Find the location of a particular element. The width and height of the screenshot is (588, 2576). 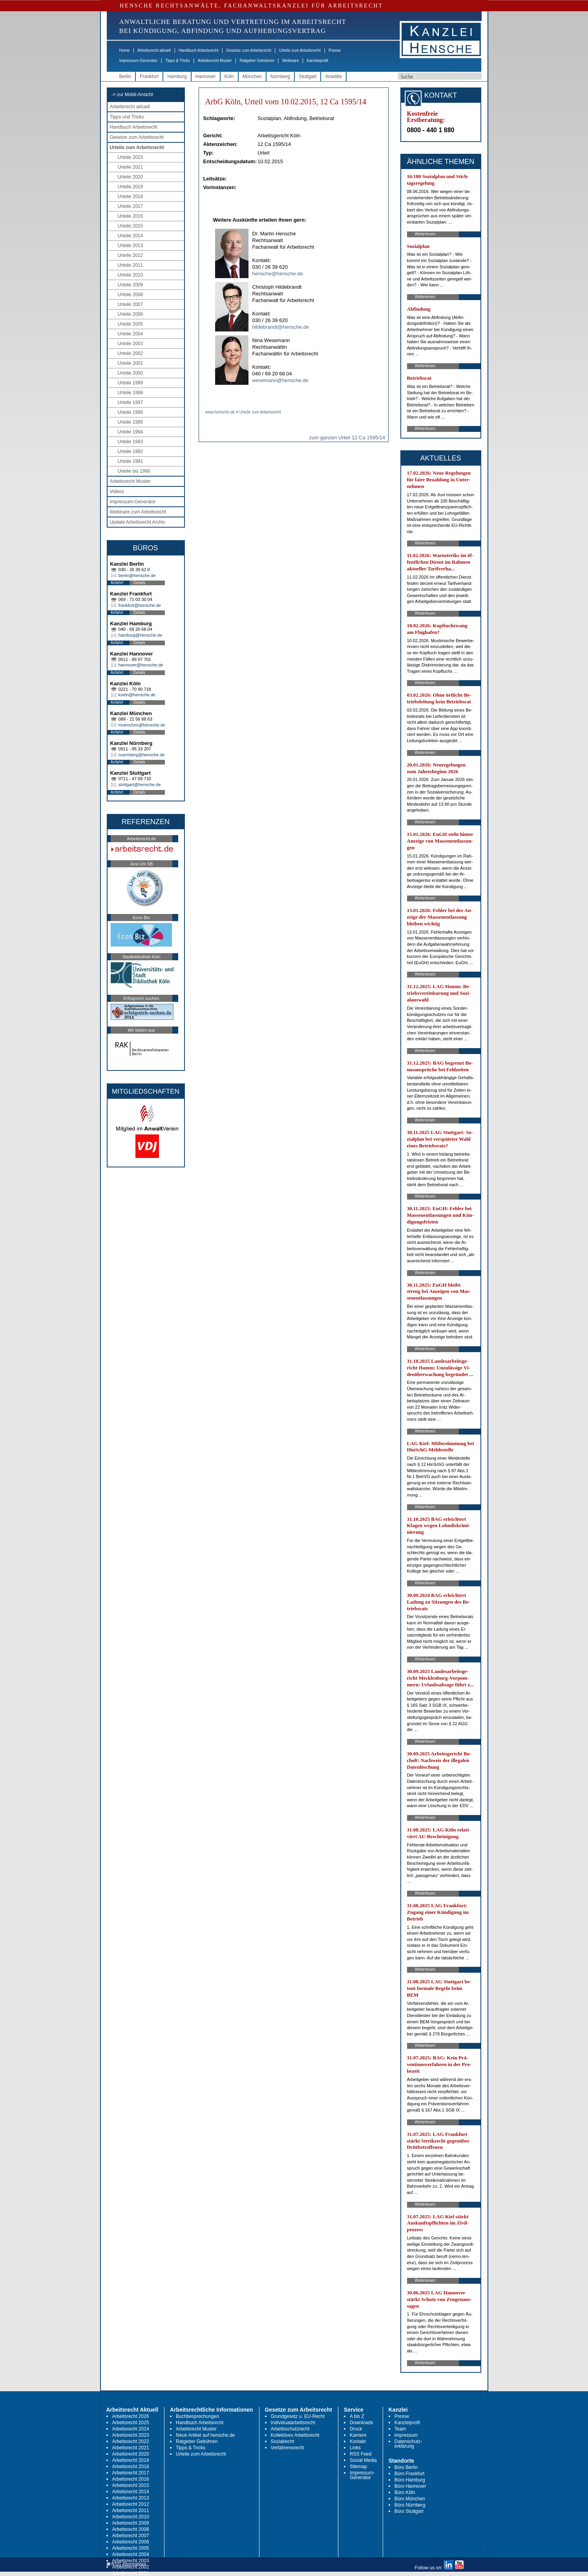

Urteile 2007 is located at coordinates (130, 304).